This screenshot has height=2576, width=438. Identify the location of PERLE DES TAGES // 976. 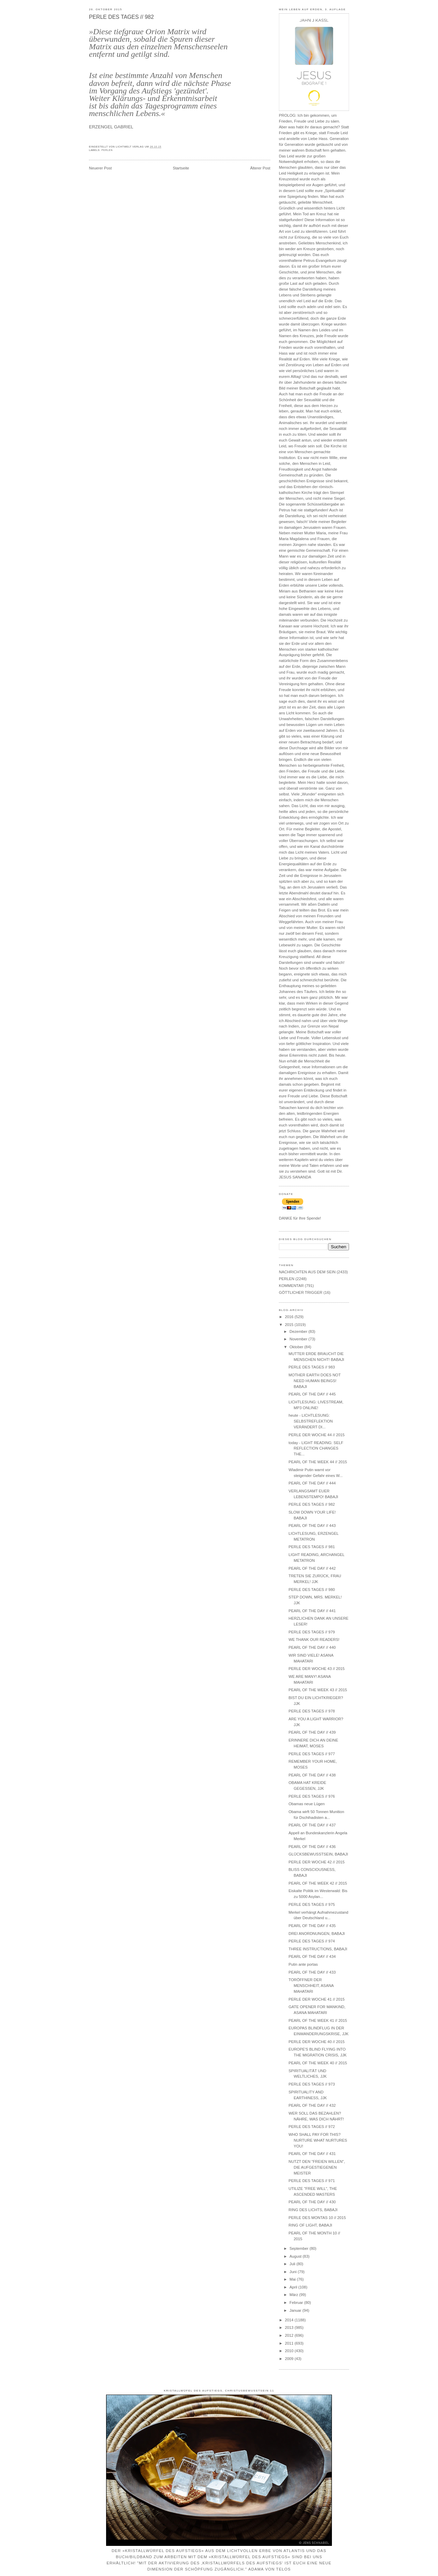
(311, 1796).